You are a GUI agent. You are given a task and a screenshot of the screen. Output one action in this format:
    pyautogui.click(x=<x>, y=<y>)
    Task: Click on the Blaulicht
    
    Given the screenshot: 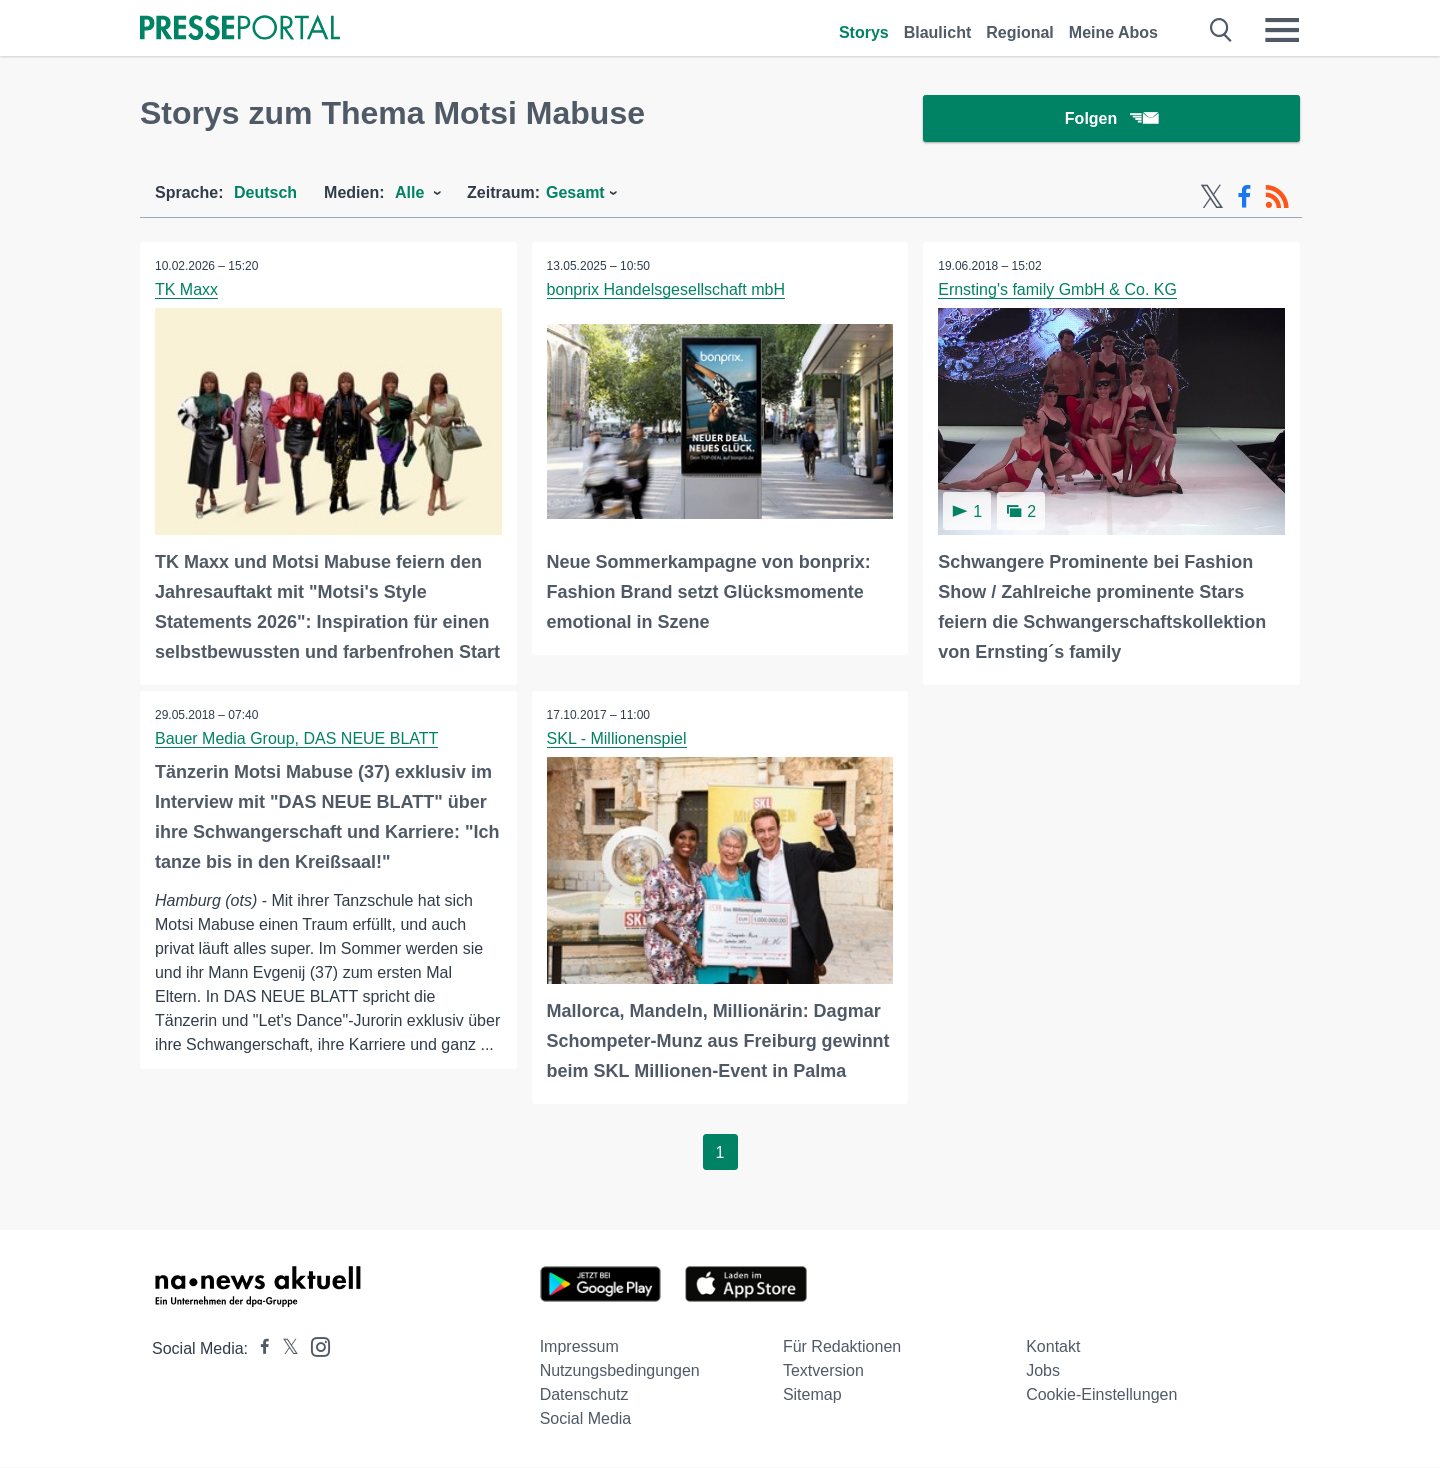 What is the action you would take?
    pyautogui.click(x=938, y=32)
    